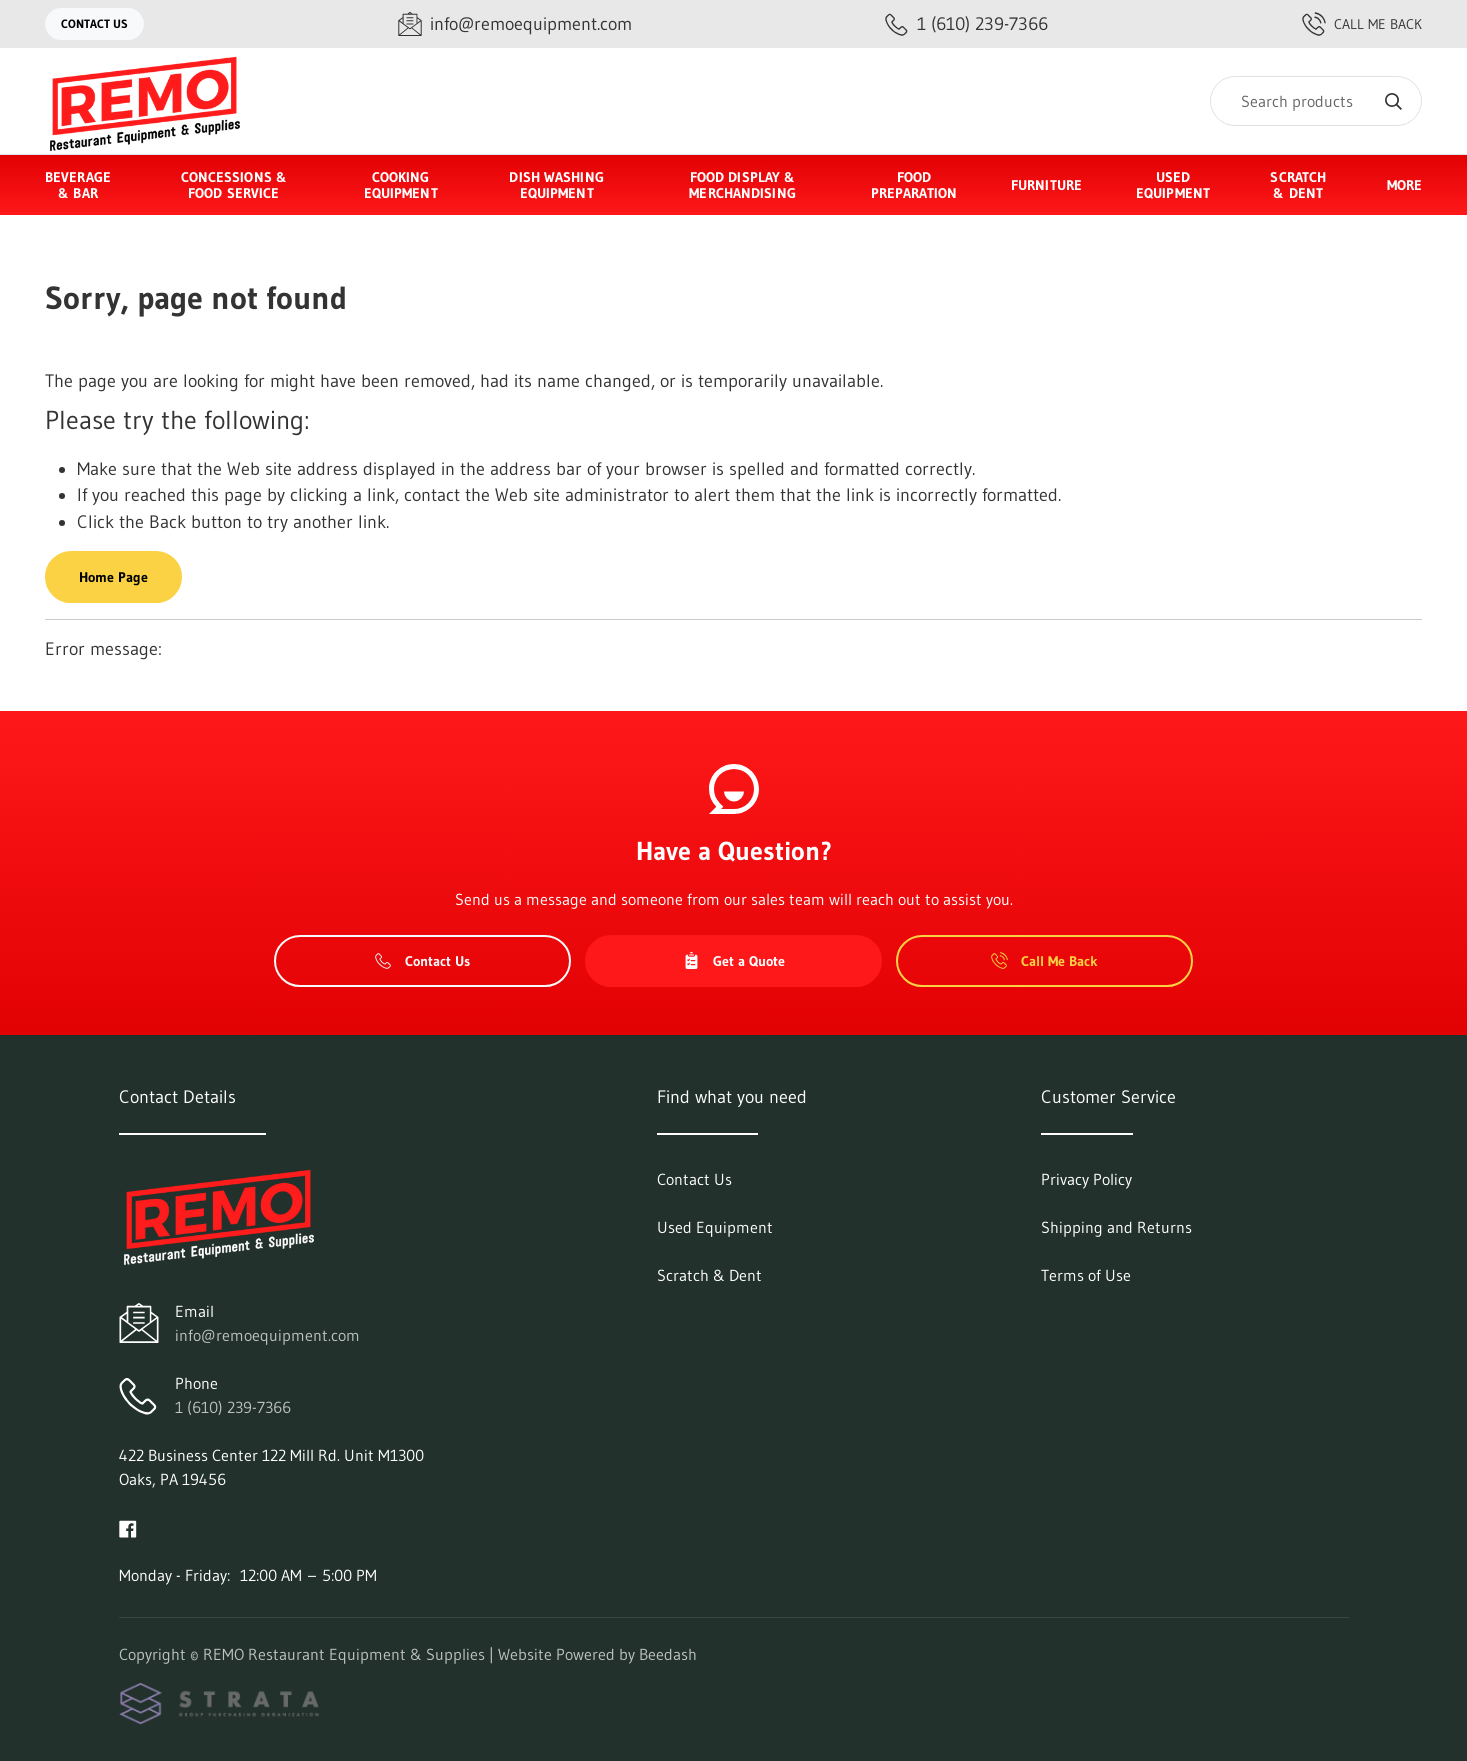 This screenshot has width=1467, height=1761. Describe the element at coordinates (515, 24) in the screenshot. I see `[Email info@remoequipment.com]` at that location.